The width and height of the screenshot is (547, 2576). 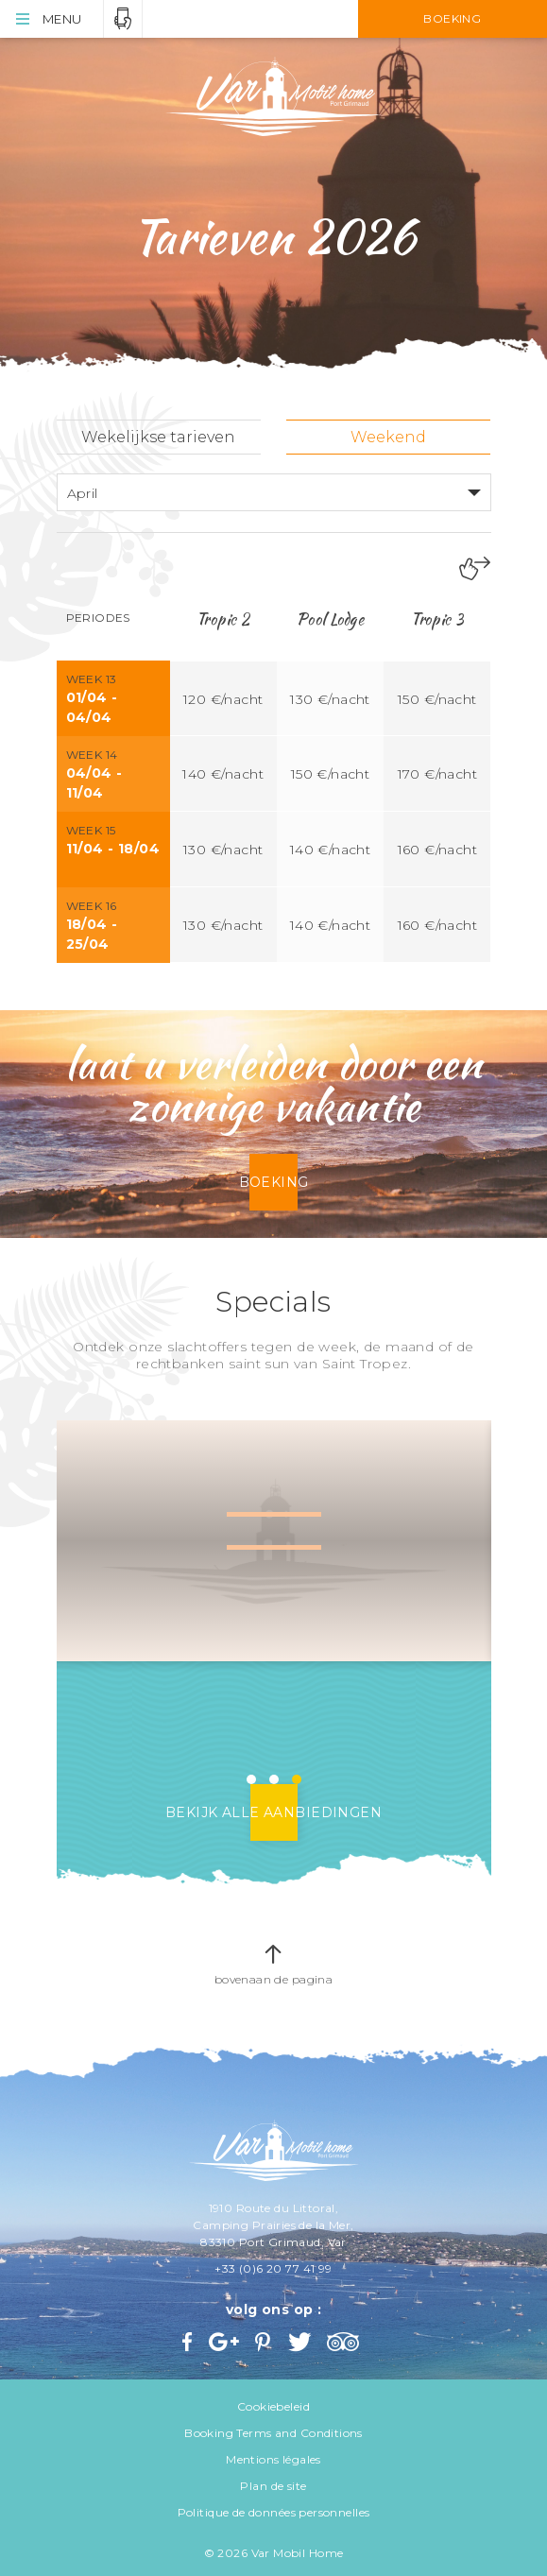 I want to click on laat u verleiden door een zonnige vakantie, so click(x=274, y=1084).